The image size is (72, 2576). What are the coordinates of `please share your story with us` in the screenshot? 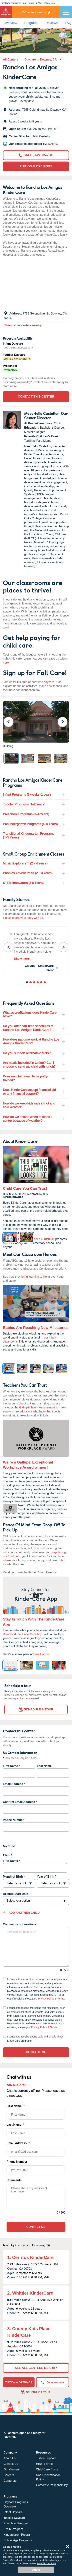 It's located at (23, 917).